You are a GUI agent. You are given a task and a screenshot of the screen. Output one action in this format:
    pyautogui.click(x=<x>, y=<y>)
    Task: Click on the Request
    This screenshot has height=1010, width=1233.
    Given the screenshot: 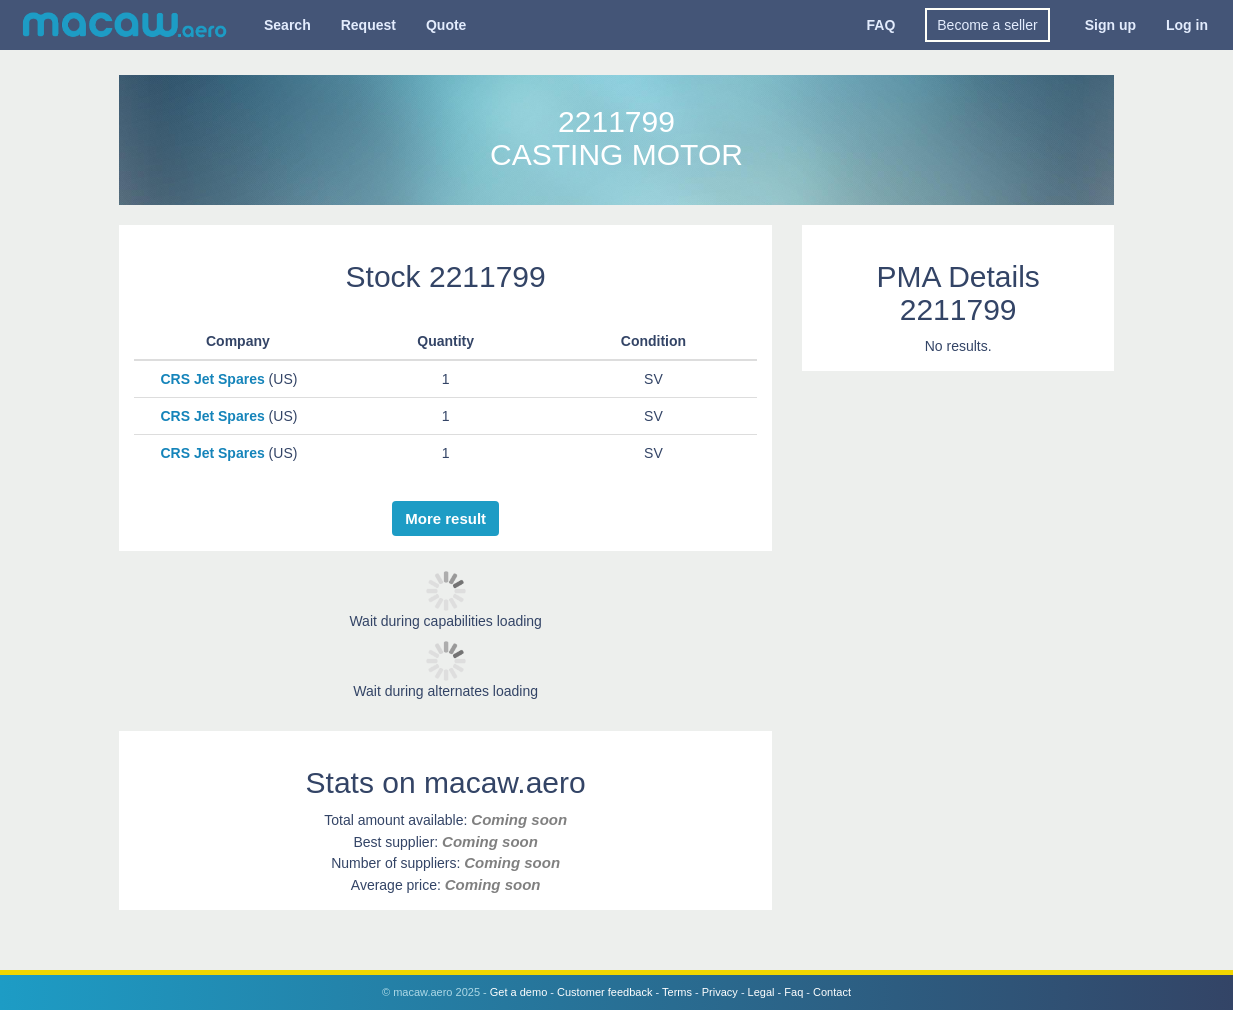 What is the action you would take?
    pyautogui.click(x=368, y=25)
    